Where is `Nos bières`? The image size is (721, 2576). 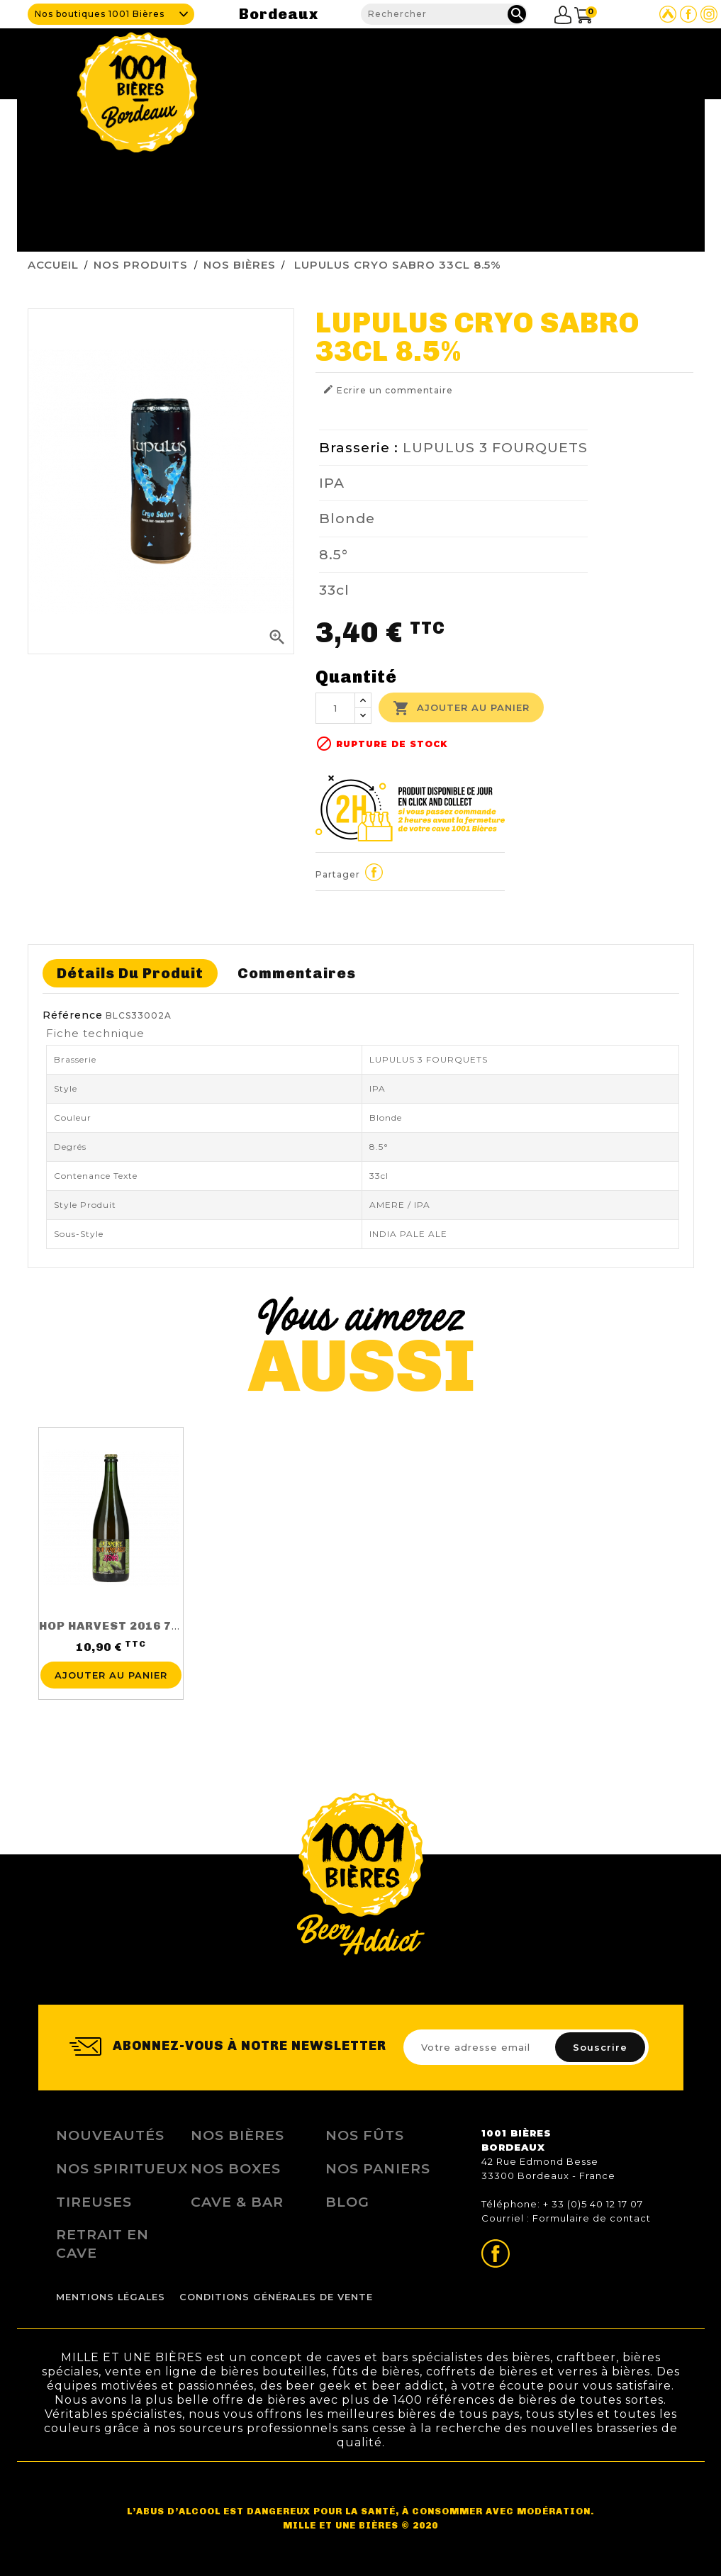
Nos bières is located at coordinates (237, 2135).